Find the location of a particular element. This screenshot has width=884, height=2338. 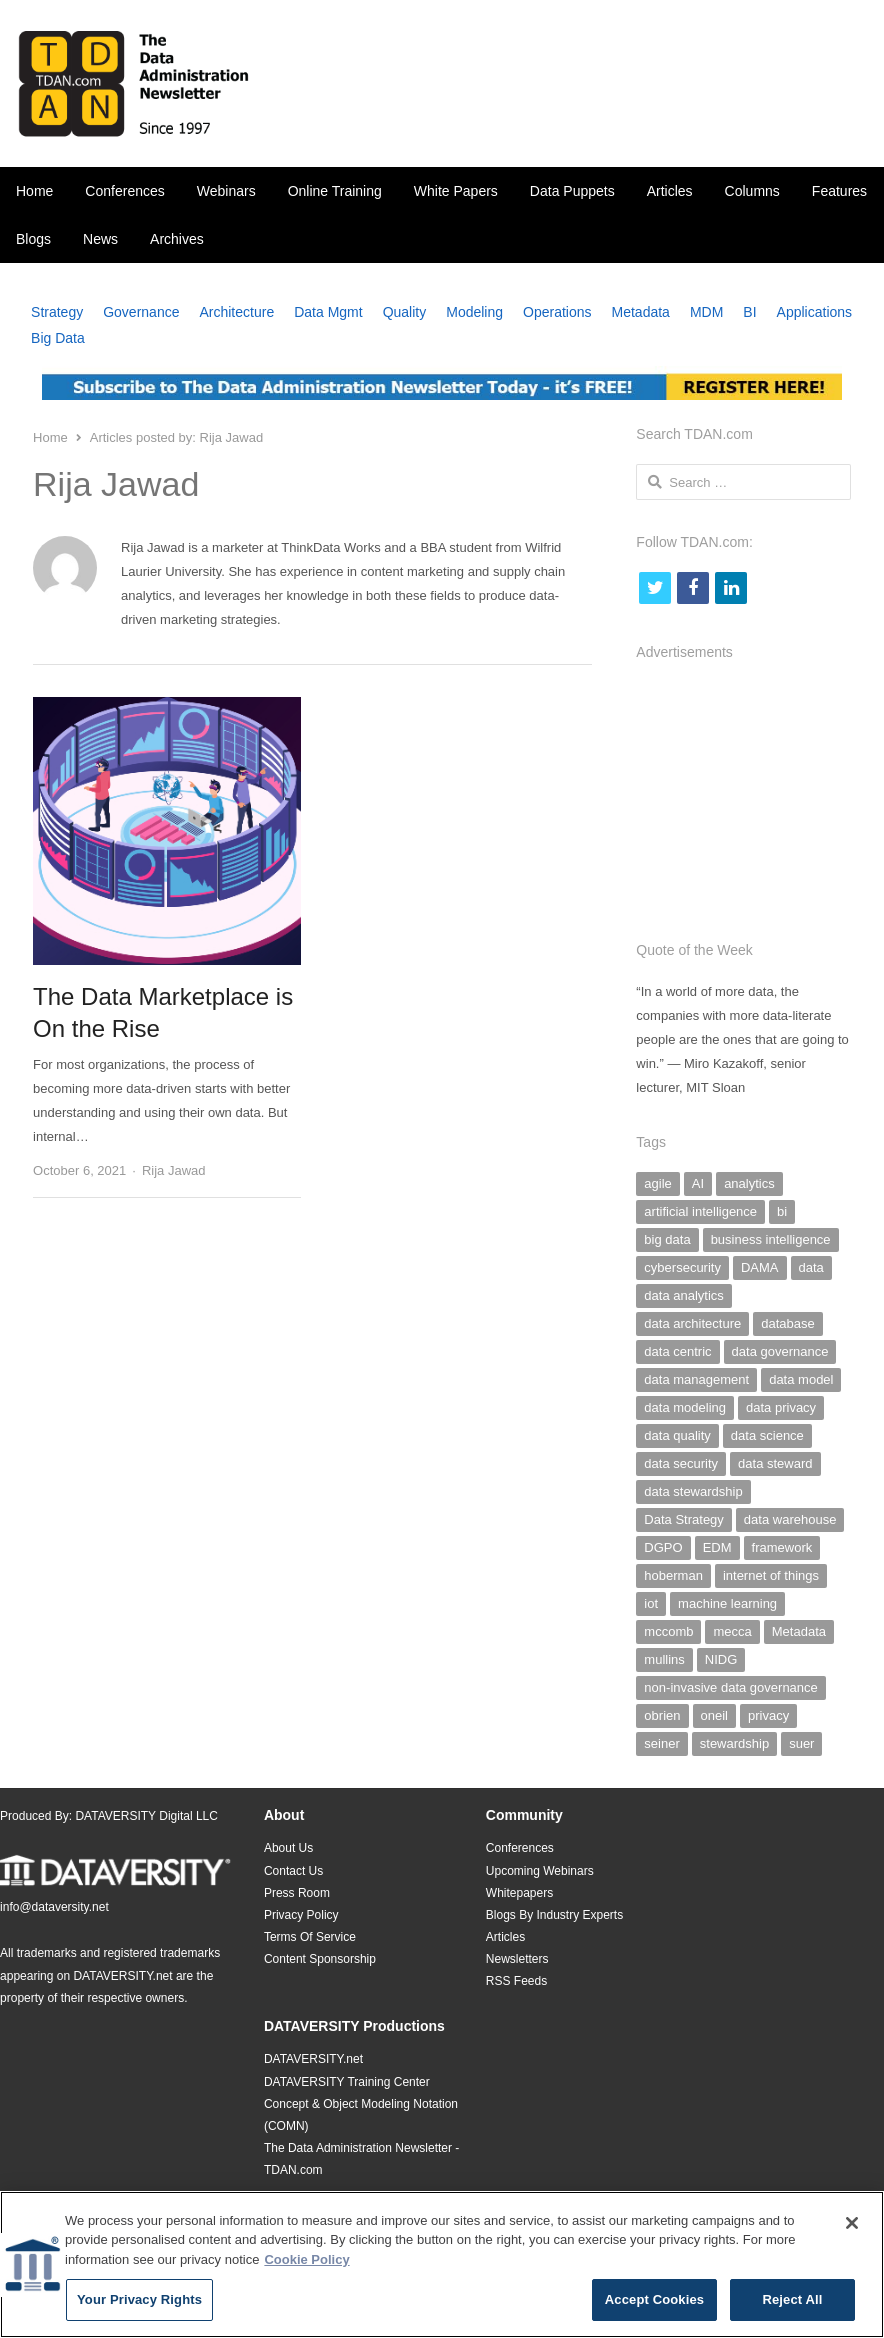

cybersecurity [cybersecurity (33 items)] is located at coordinates (682, 1267).